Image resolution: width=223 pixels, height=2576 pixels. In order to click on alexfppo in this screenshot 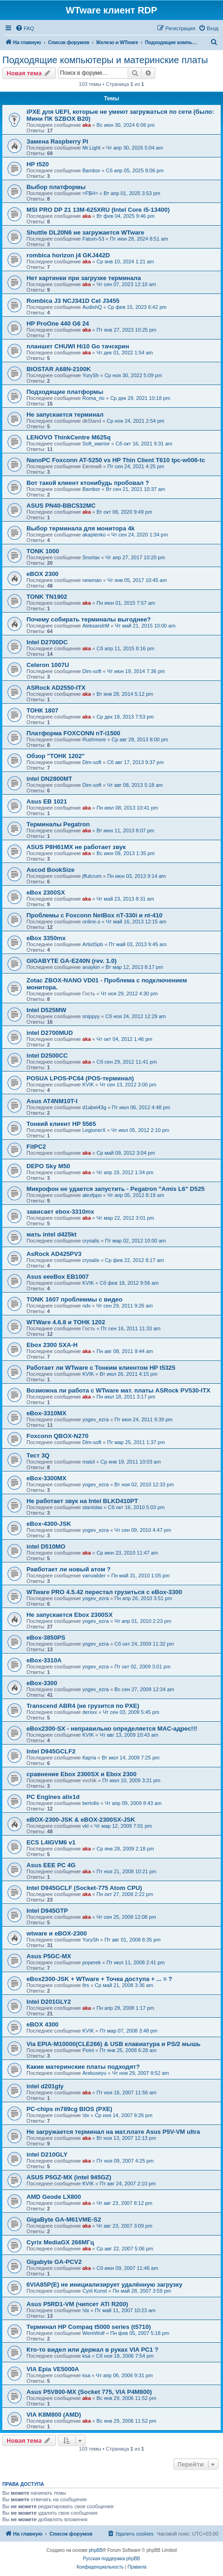, I will do `click(92, 1195)`.